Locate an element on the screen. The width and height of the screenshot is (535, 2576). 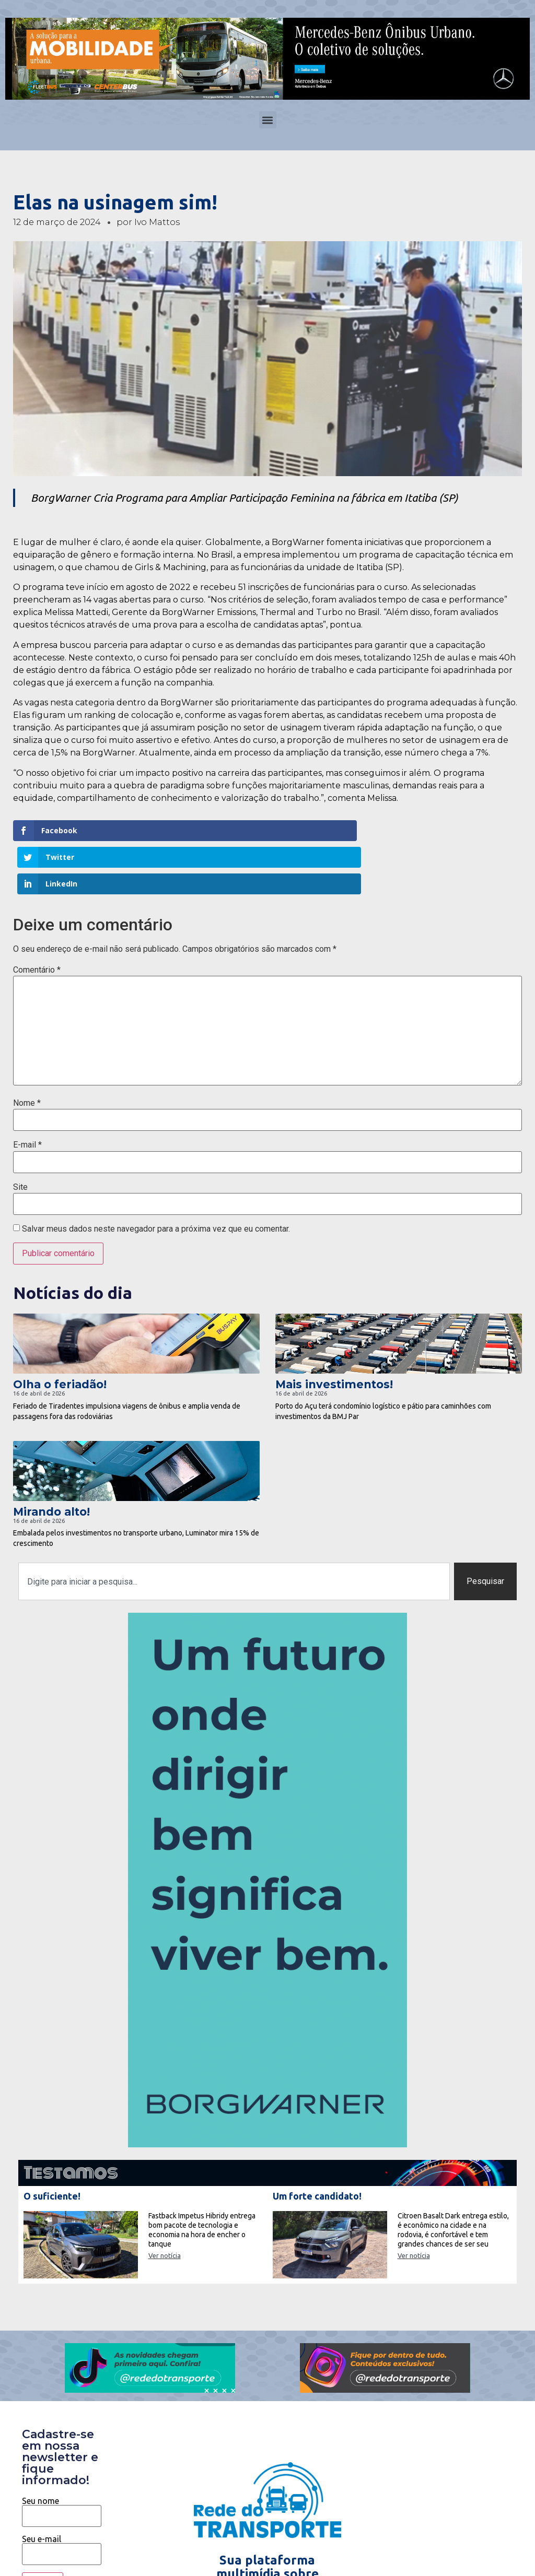
Comentário is located at coordinates (37, 916).